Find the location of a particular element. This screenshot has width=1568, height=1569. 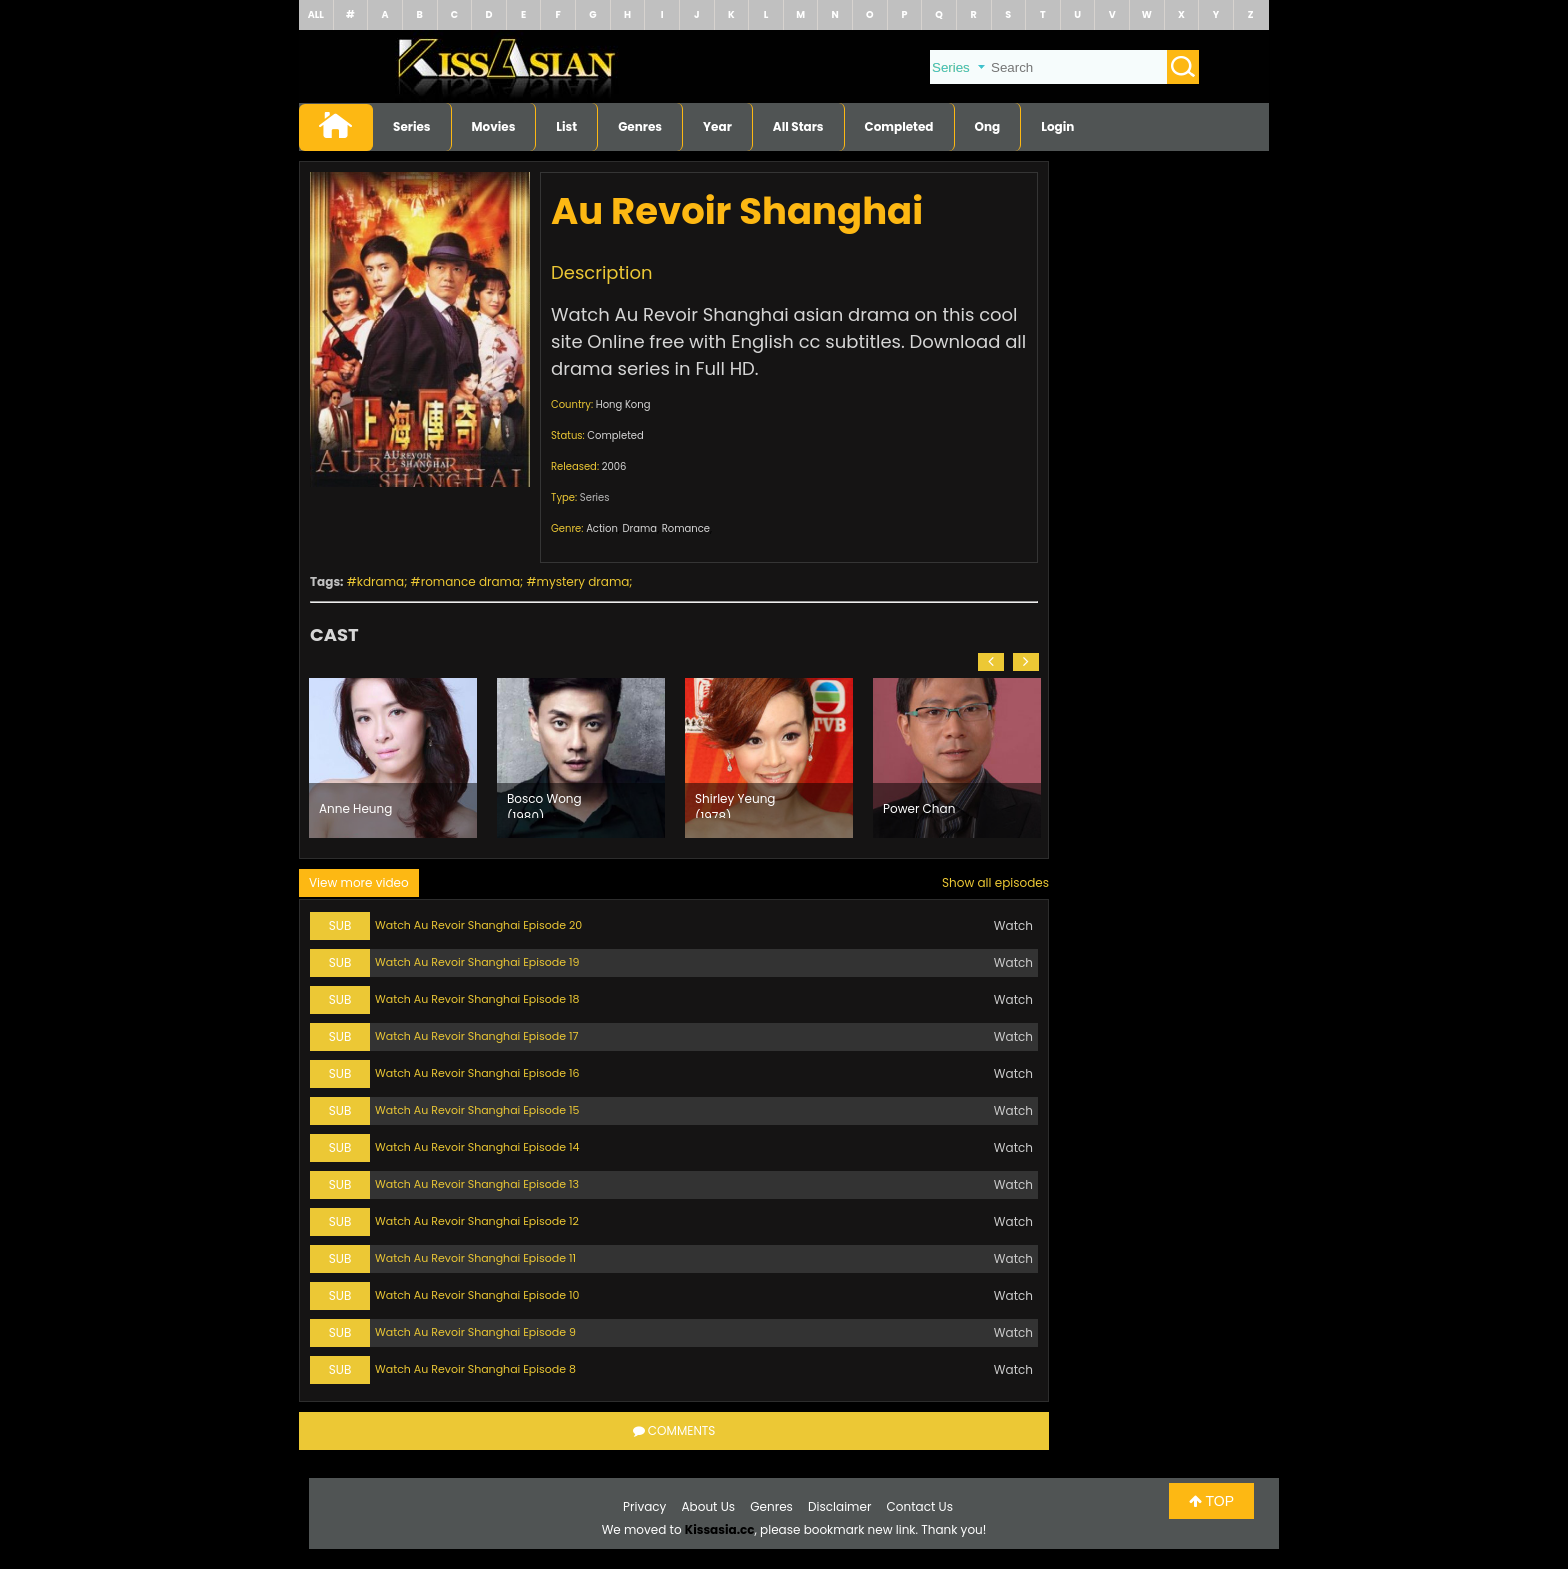

Movies is located at coordinates (494, 126).